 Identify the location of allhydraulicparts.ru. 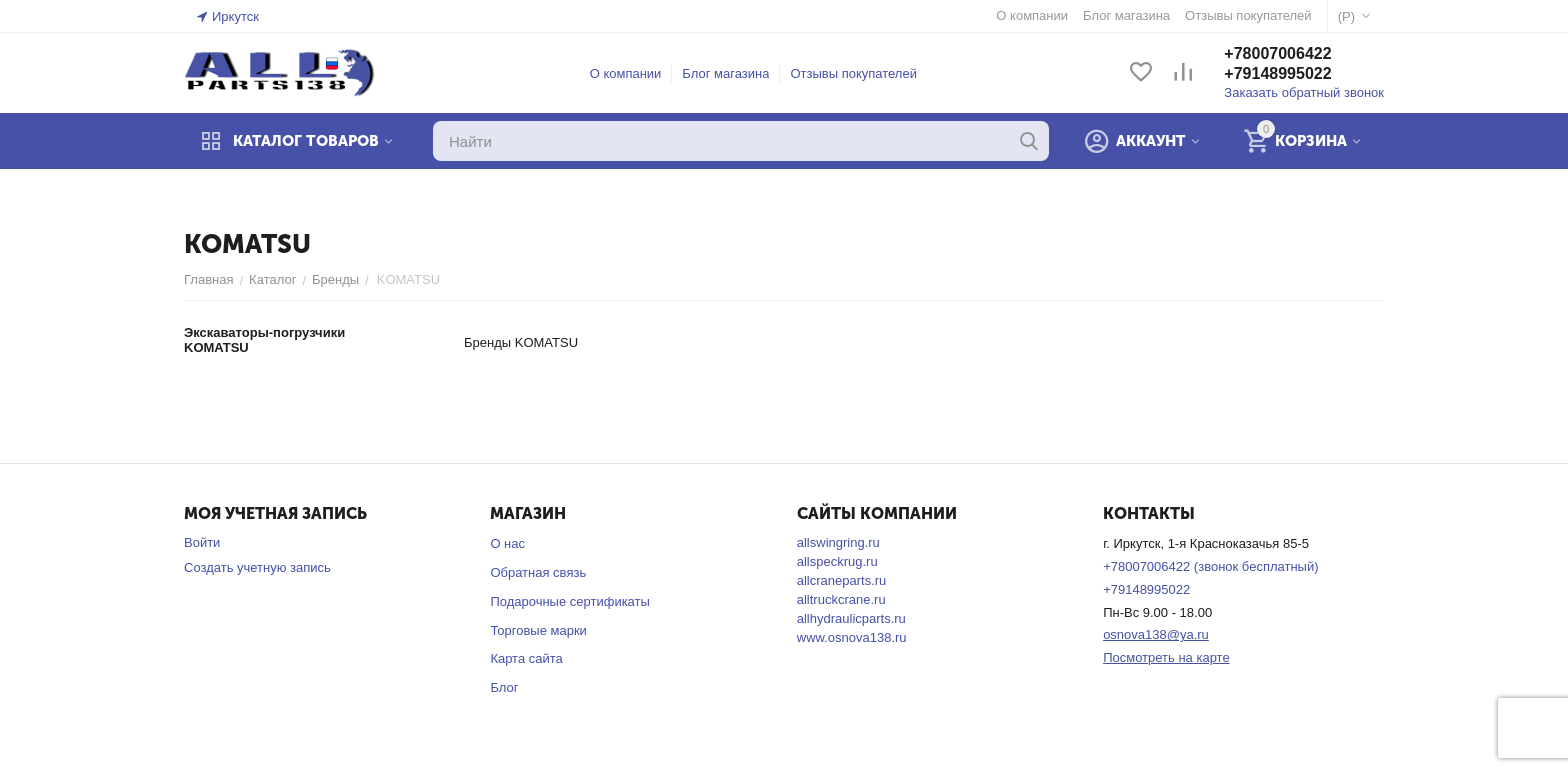
(851, 618).